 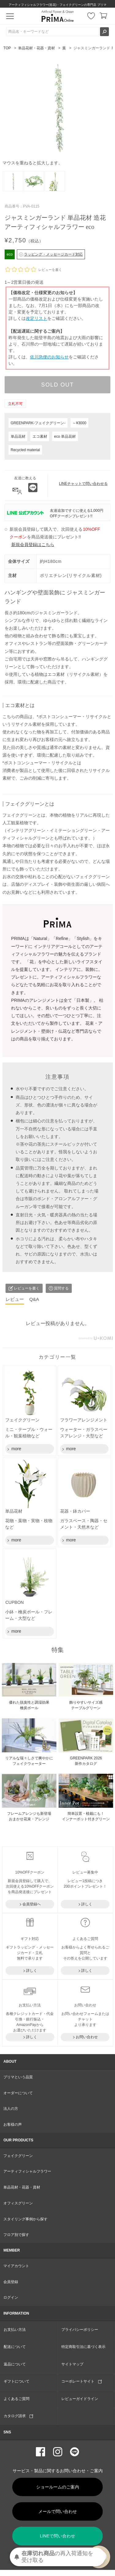 I want to click on LINEチャットで問い合わせる, so click(x=83, y=483).